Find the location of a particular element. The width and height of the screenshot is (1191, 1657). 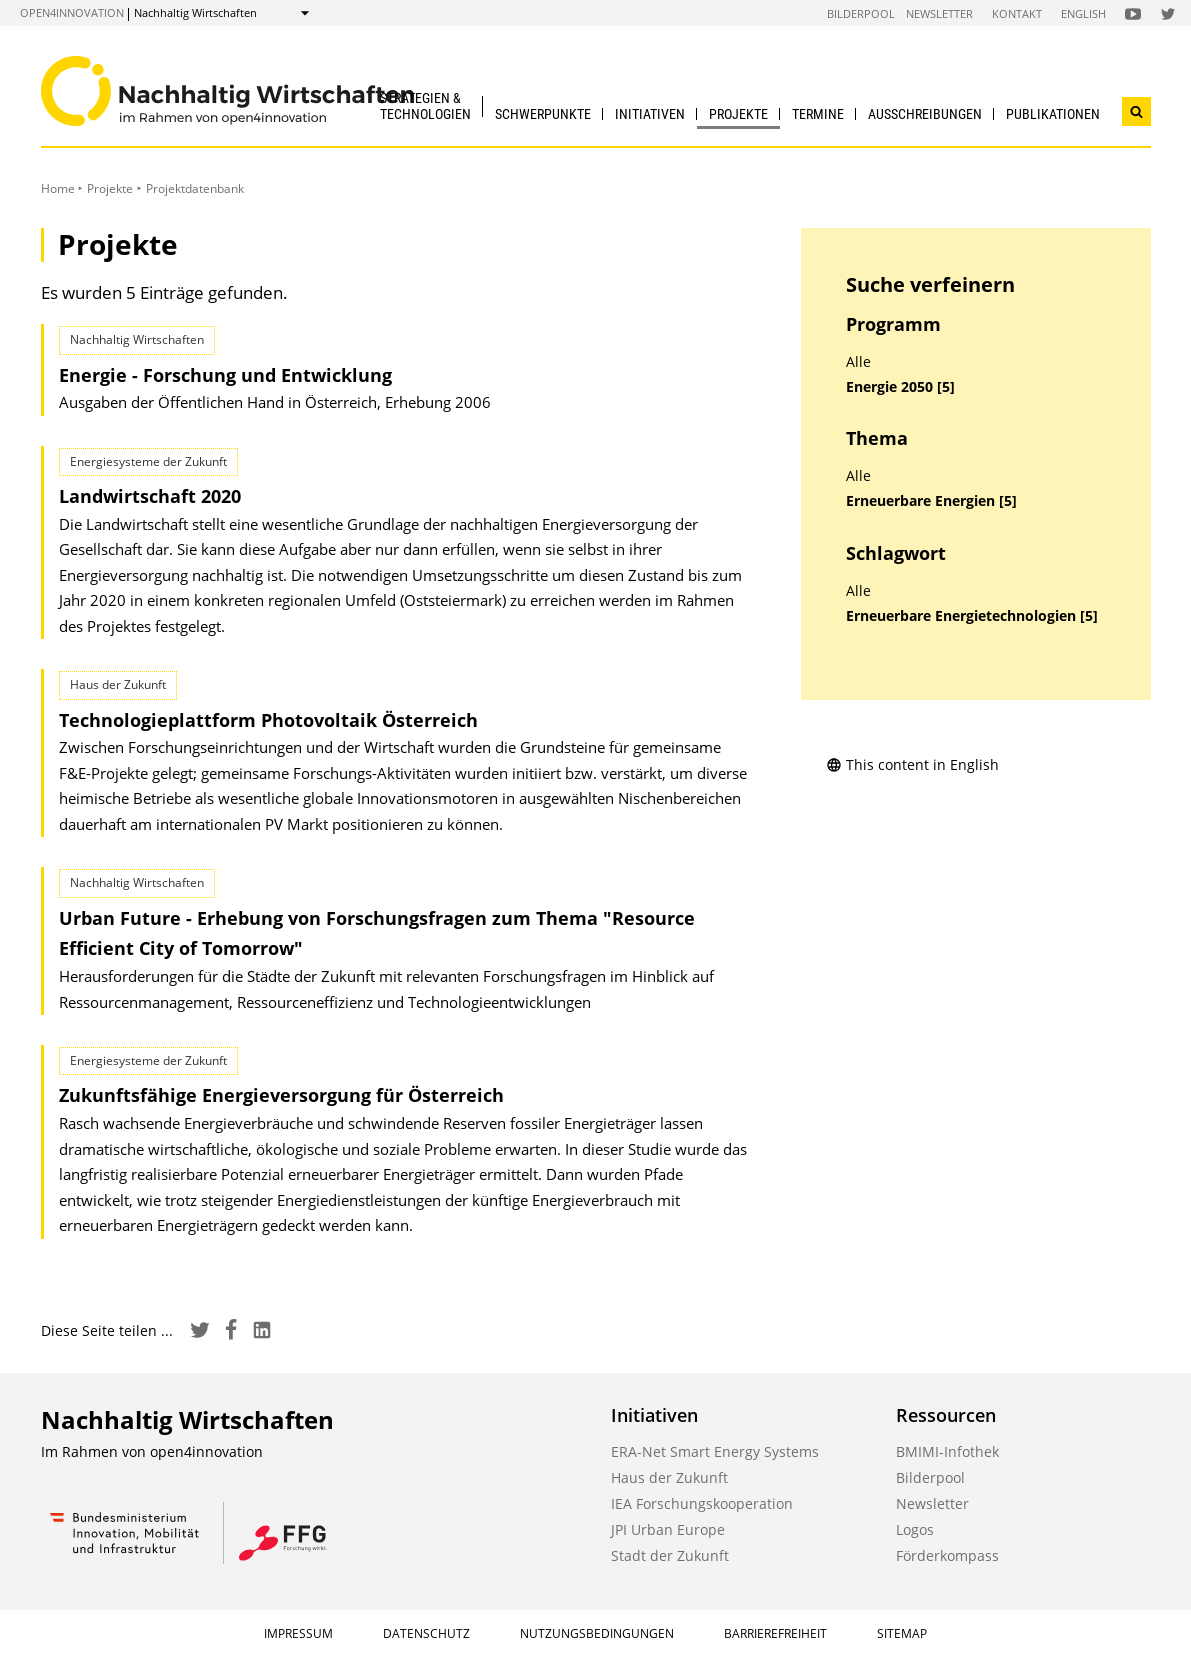

Newsletter is located at coordinates (939, 13).